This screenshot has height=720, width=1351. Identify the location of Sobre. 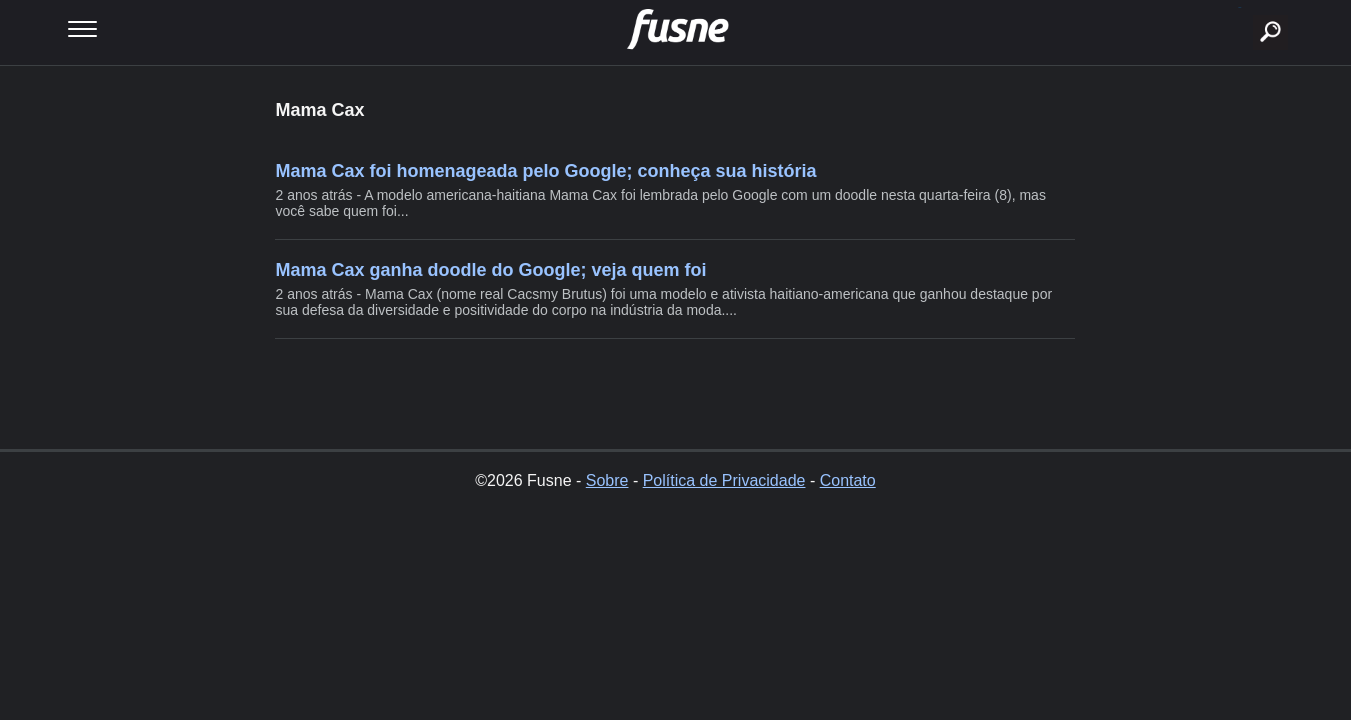
(607, 480).